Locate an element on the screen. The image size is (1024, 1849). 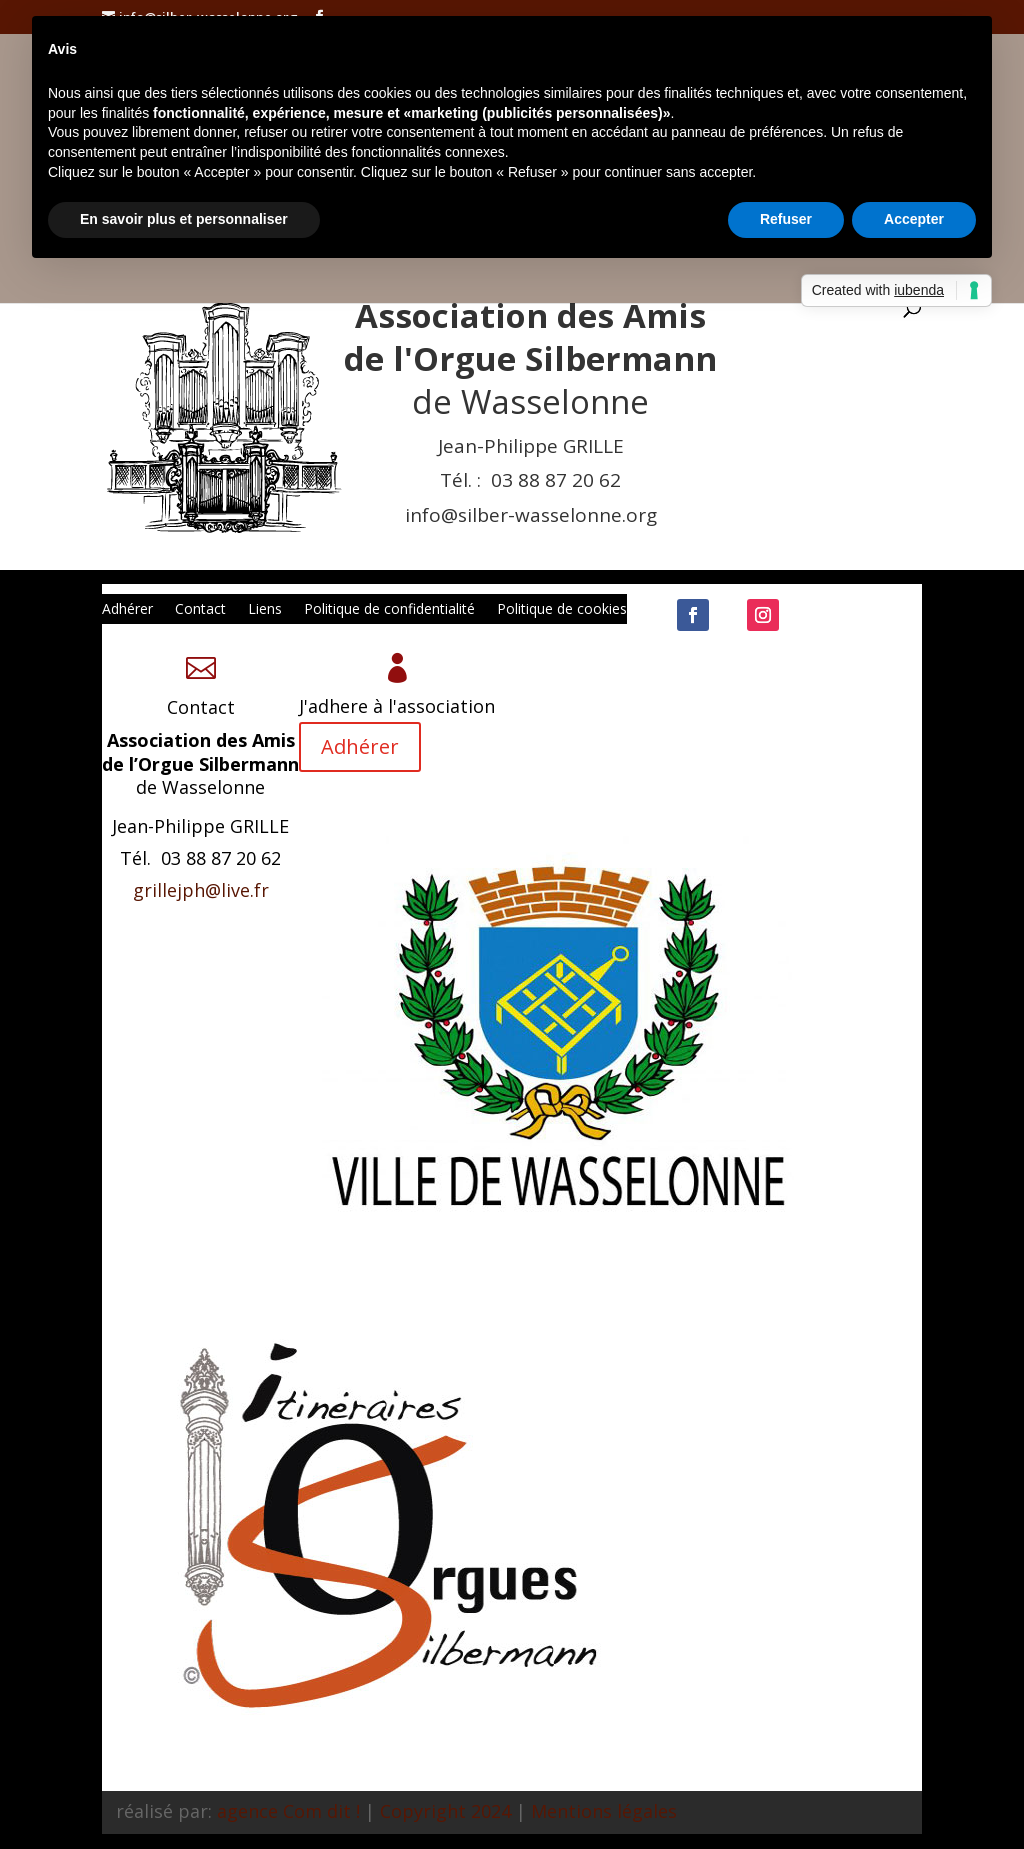
Mentions légales is located at coordinates (604, 1811).